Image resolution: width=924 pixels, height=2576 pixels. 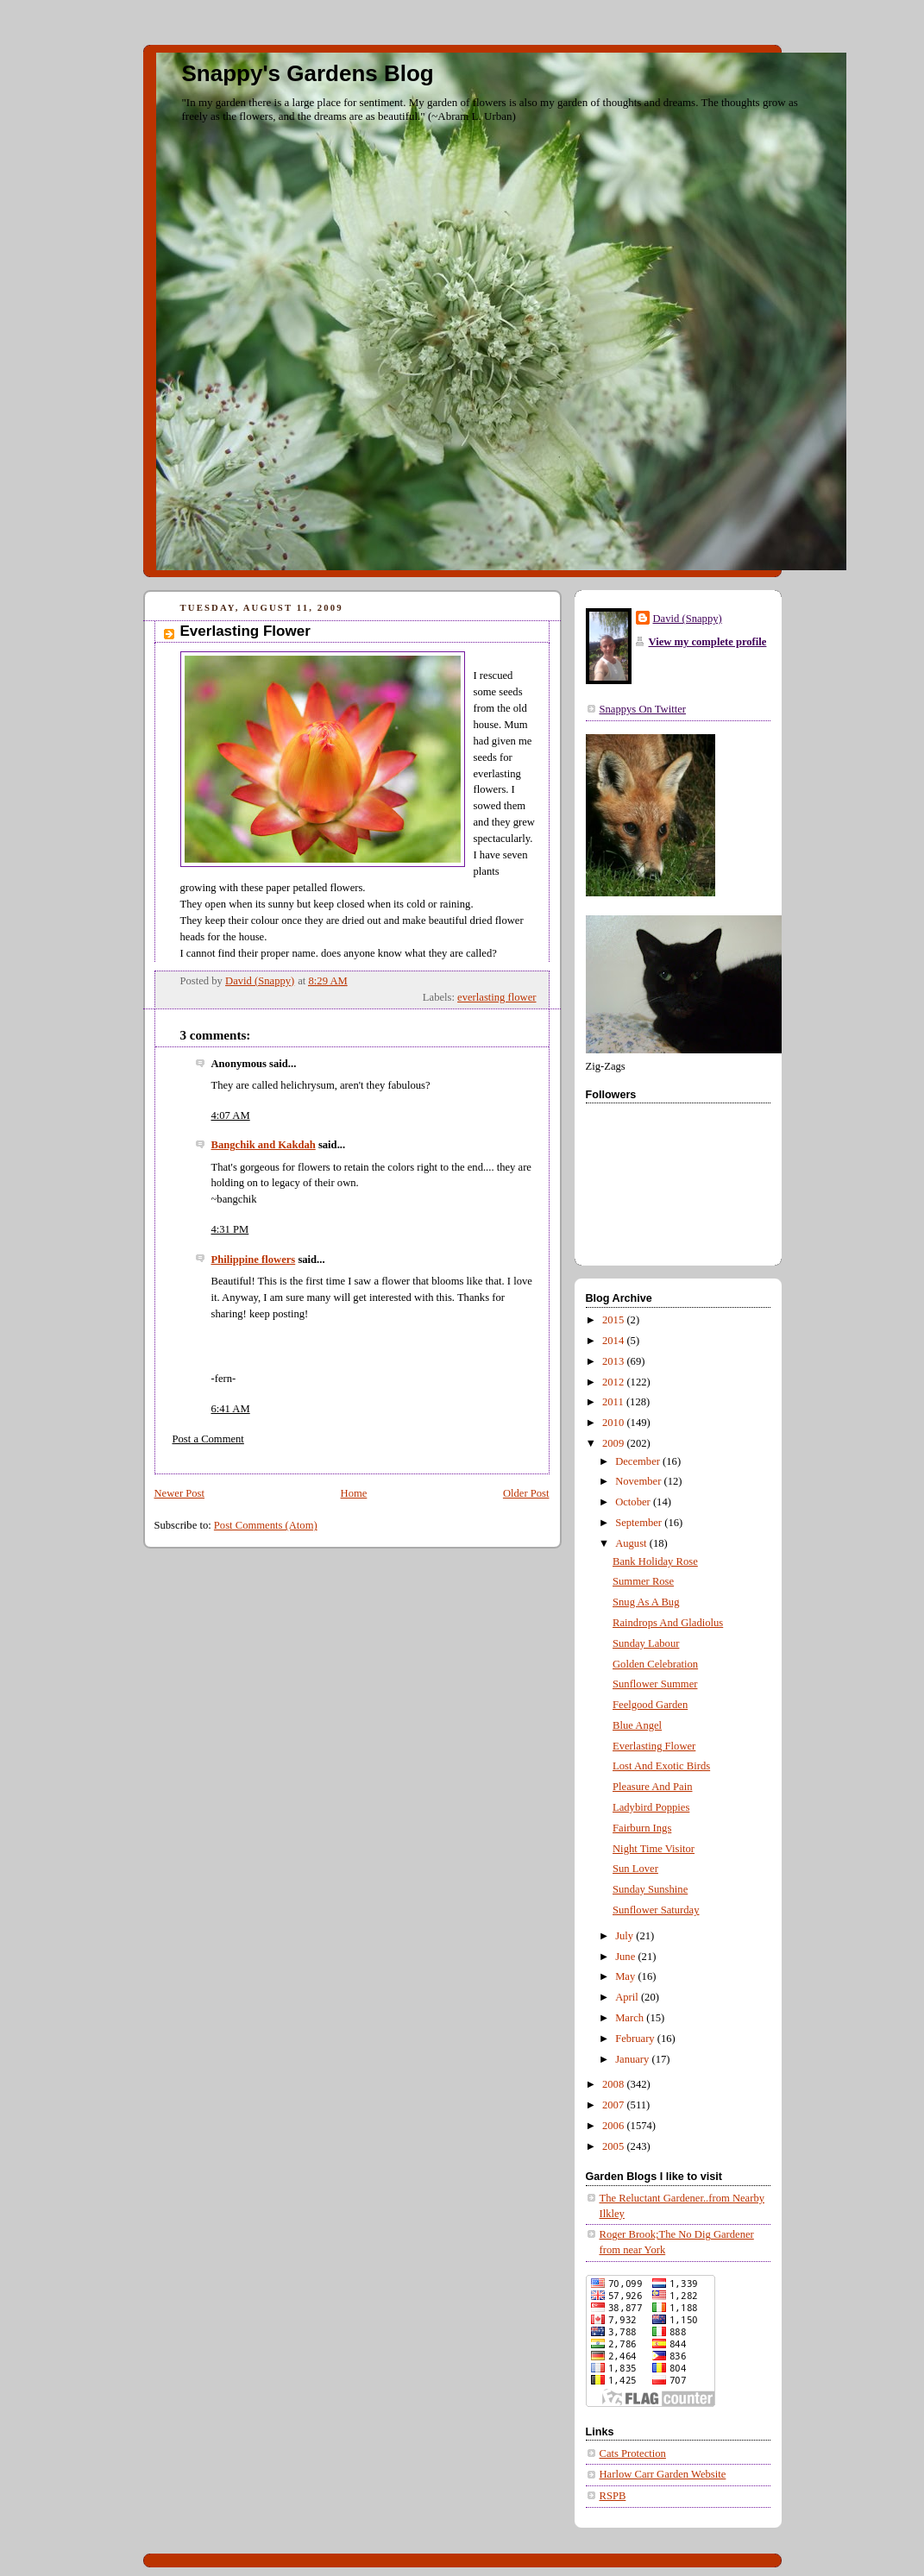 I want to click on Feelgood Garden, so click(x=650, y=1705).